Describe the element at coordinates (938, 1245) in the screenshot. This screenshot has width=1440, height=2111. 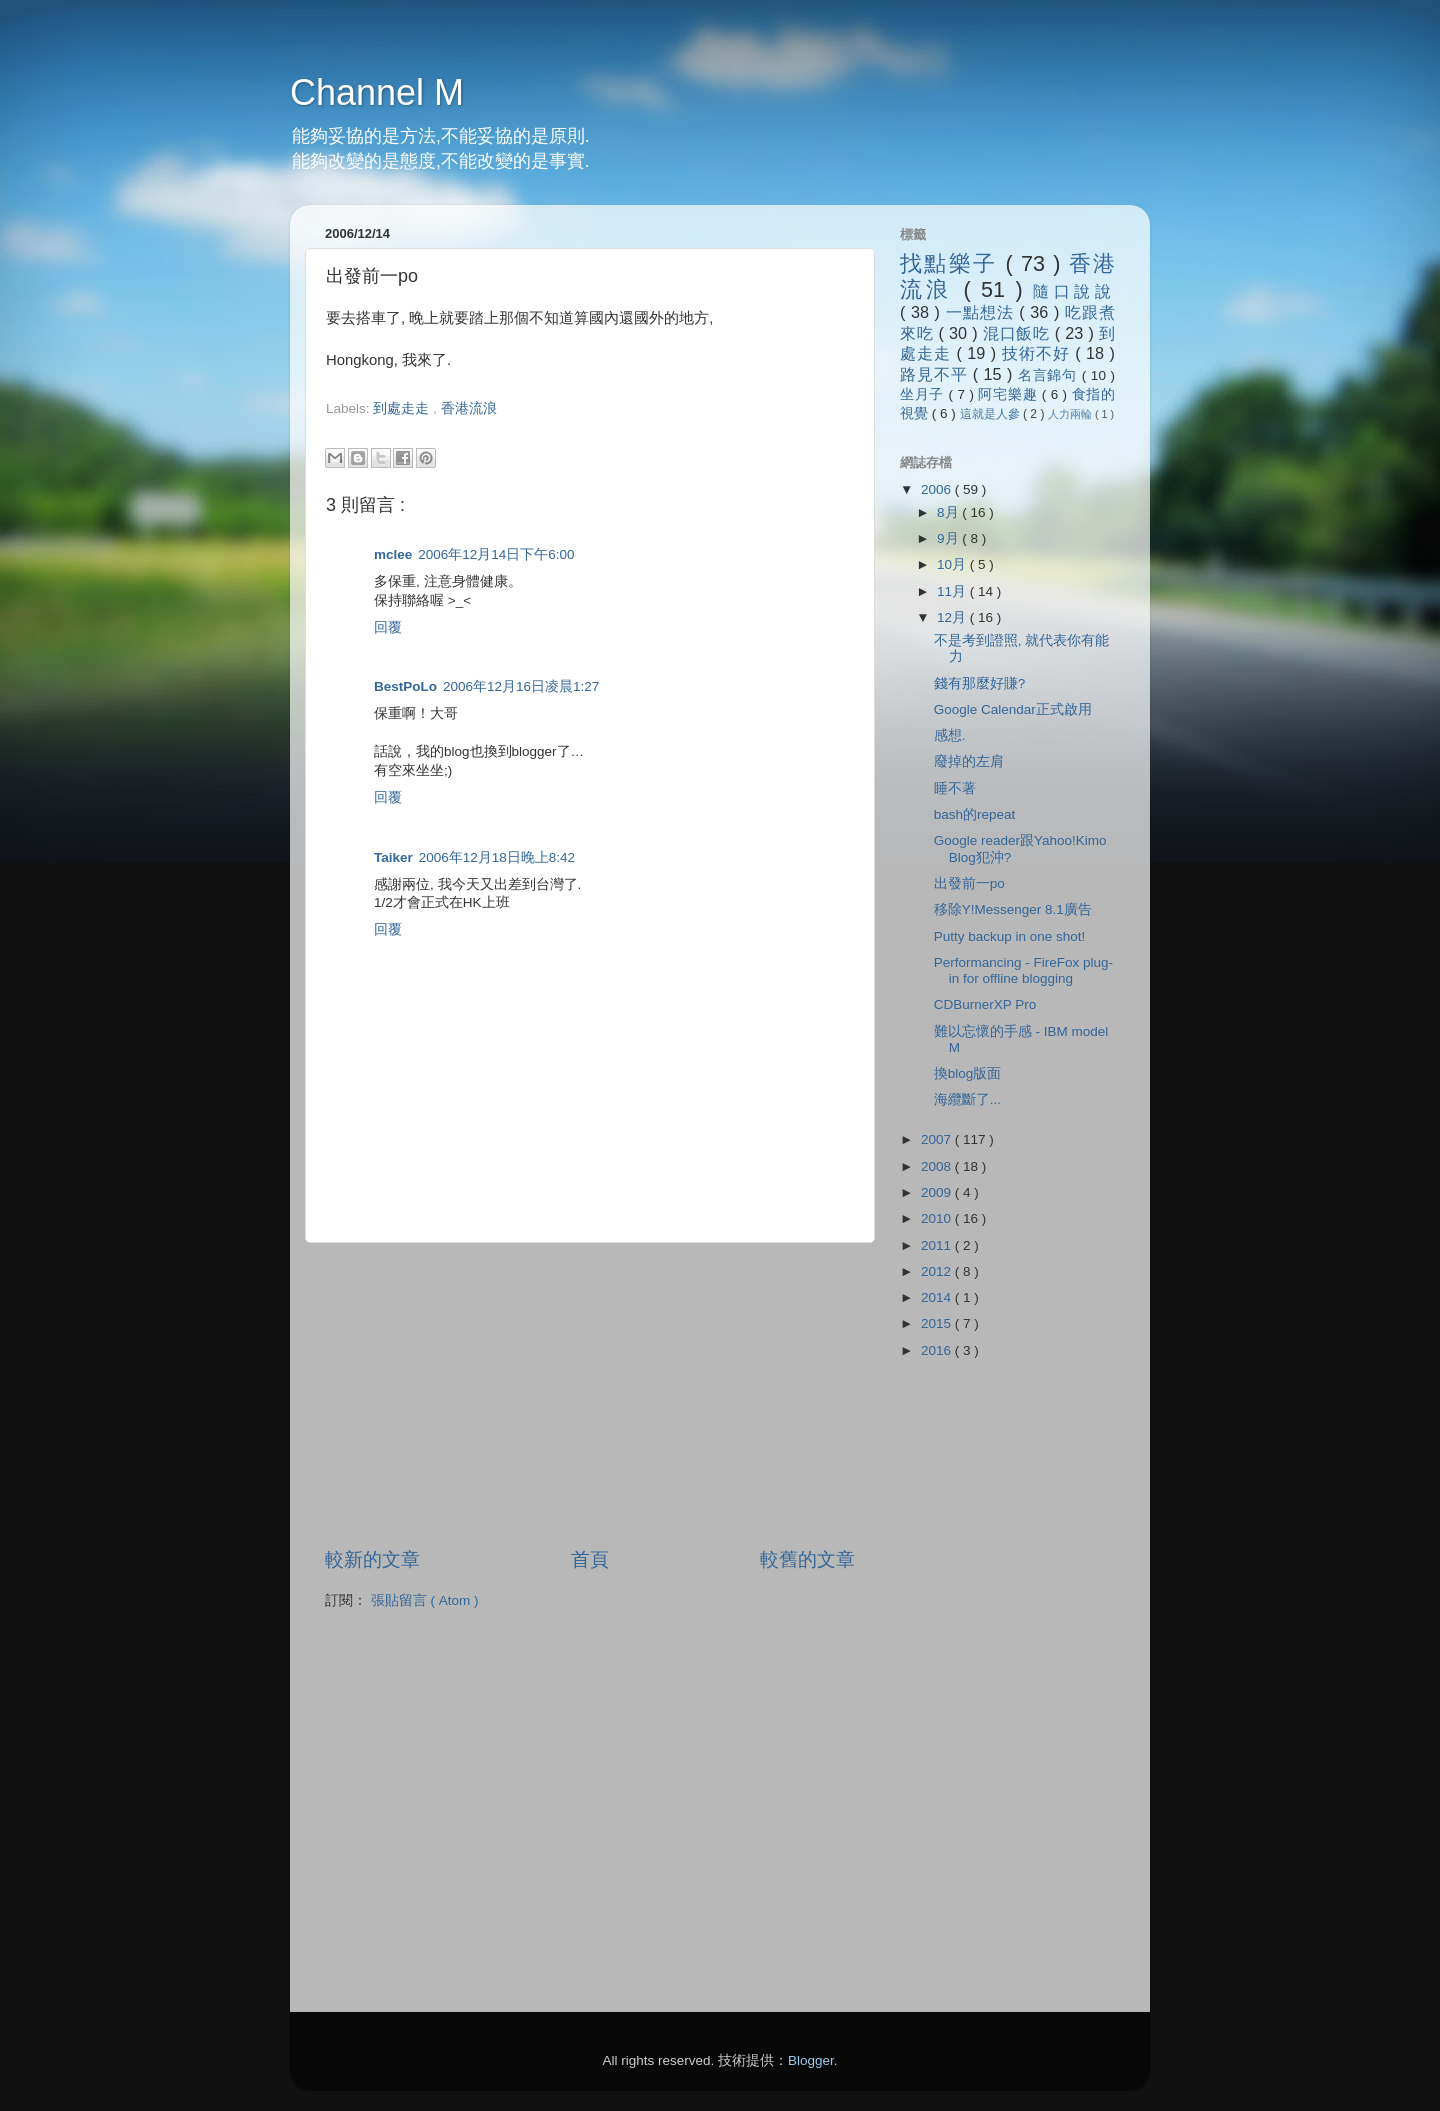
I see `2011` at that location.